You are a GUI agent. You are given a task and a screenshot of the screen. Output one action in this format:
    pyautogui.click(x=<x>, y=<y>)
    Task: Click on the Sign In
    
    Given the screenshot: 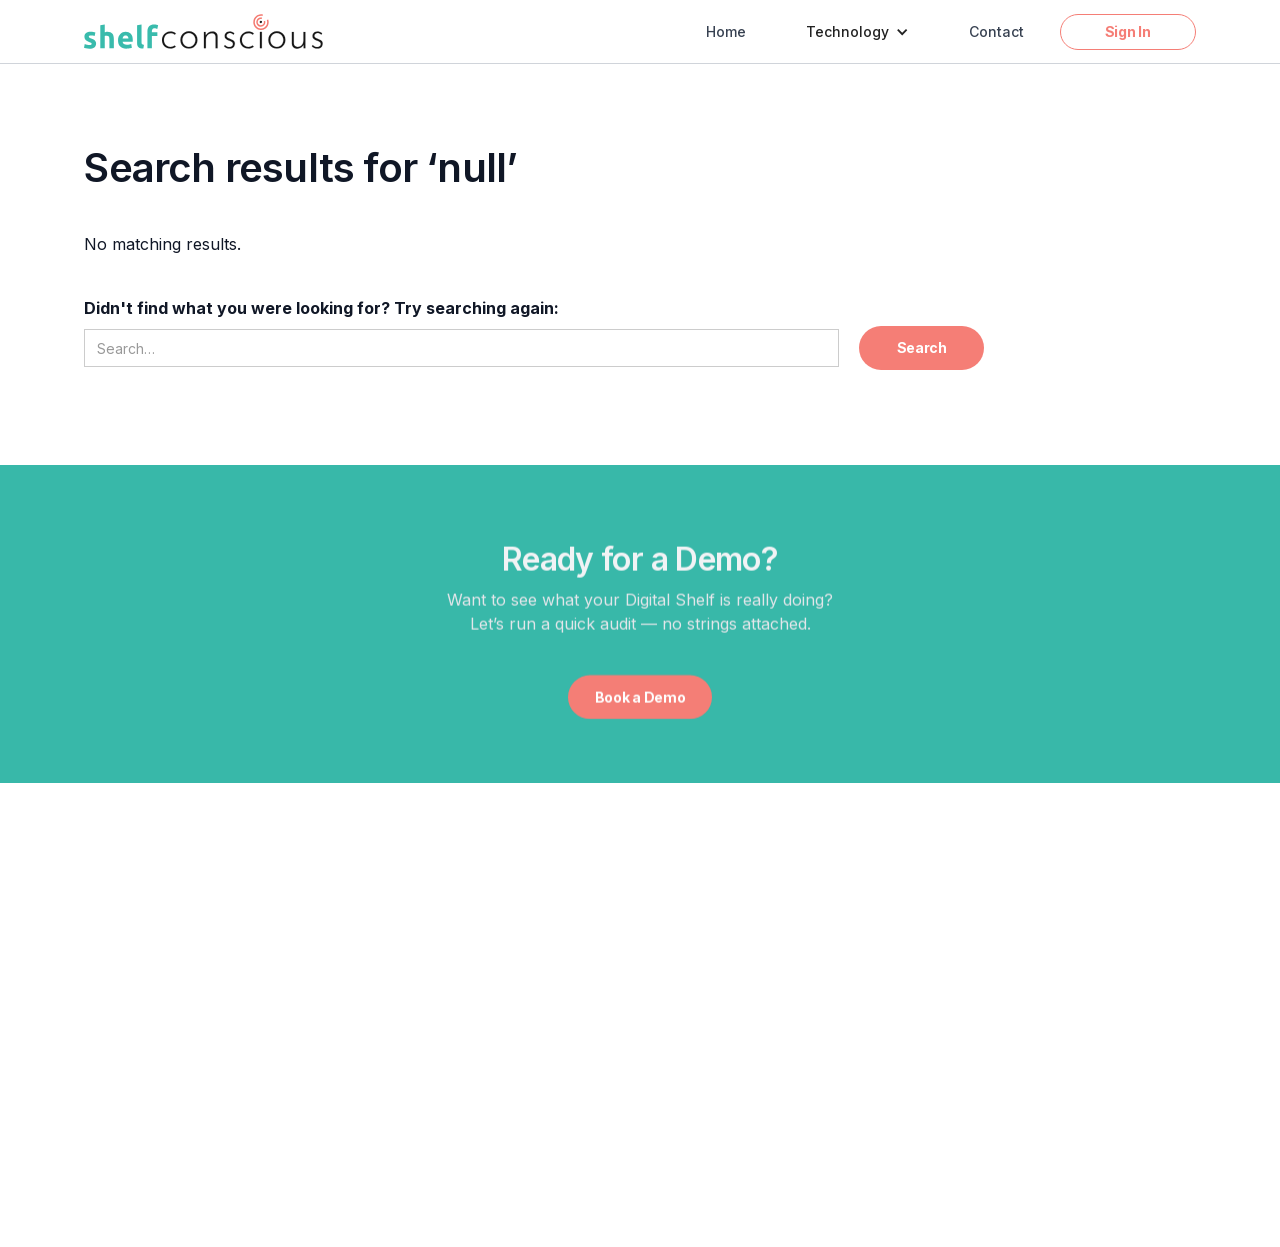 What is the action you would take?
    pyautogui.click(x=1128, y=31)
    